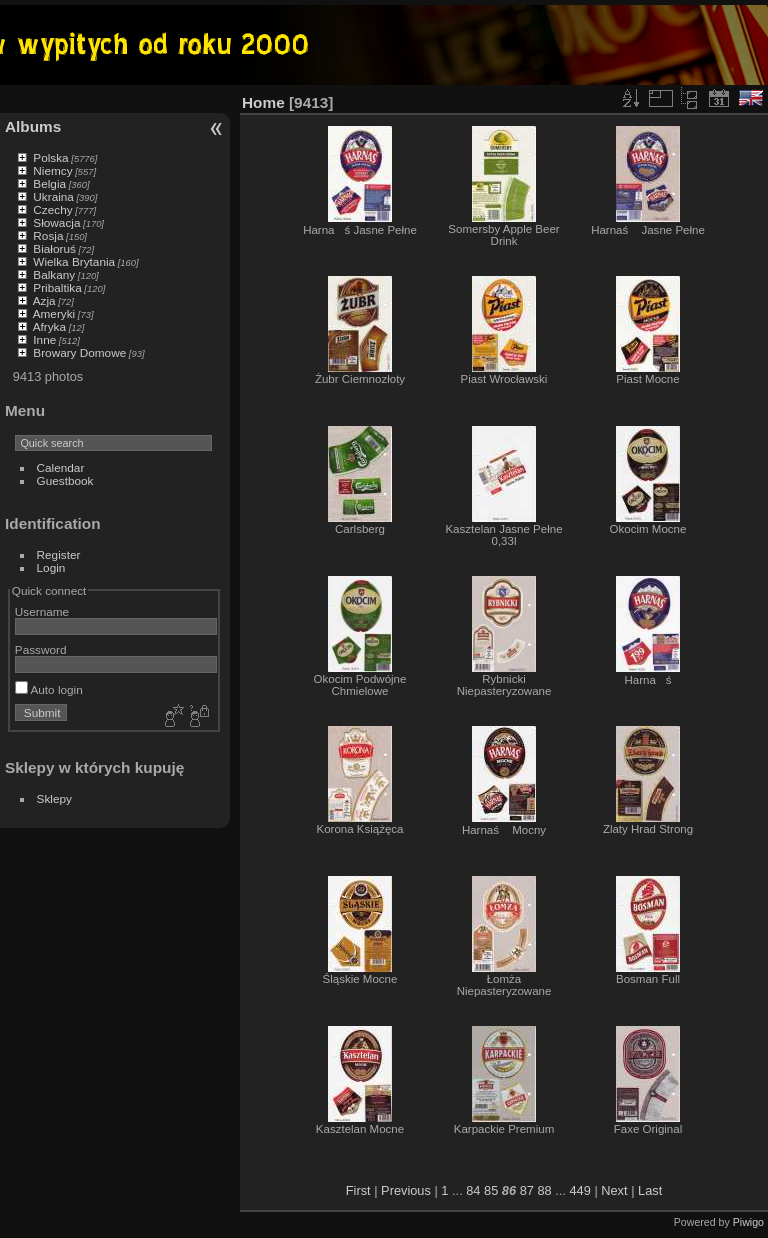  What do you see at coordinates (57, 287) in the screenshot?
I see `Pribaltika` at bounding box center [57, 287].